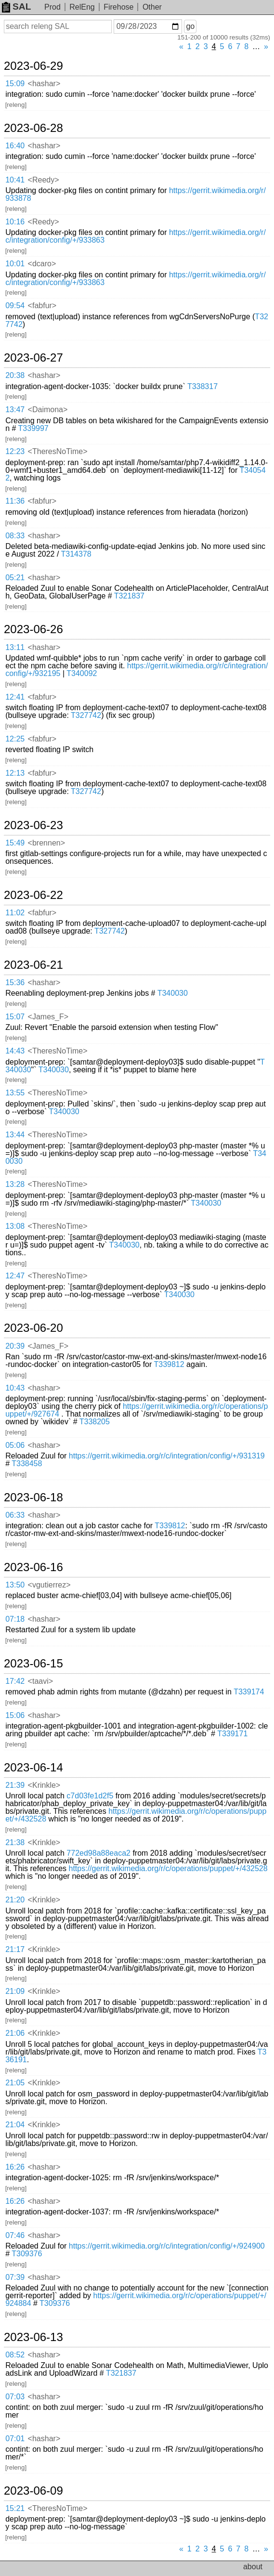  I want to click on 13:50, so click(15, 1585).